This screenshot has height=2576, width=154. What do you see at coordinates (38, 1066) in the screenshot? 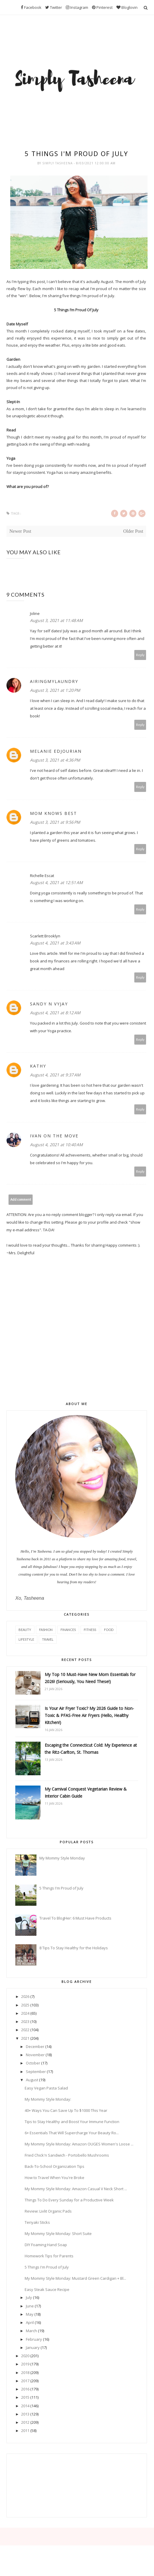
I see `Kathy` at bounding box center [38, 1066].